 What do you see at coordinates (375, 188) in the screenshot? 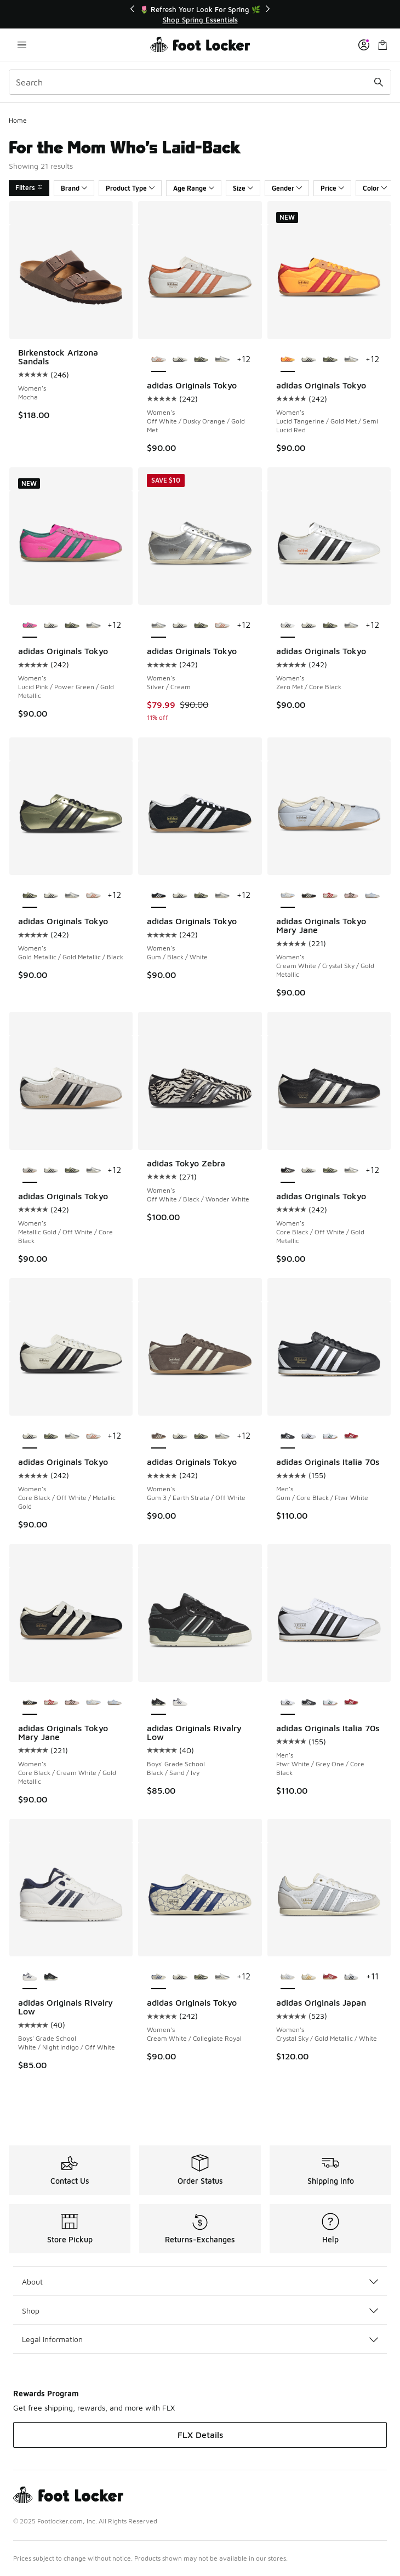
I see `Color` at bounding box center [375, 188].